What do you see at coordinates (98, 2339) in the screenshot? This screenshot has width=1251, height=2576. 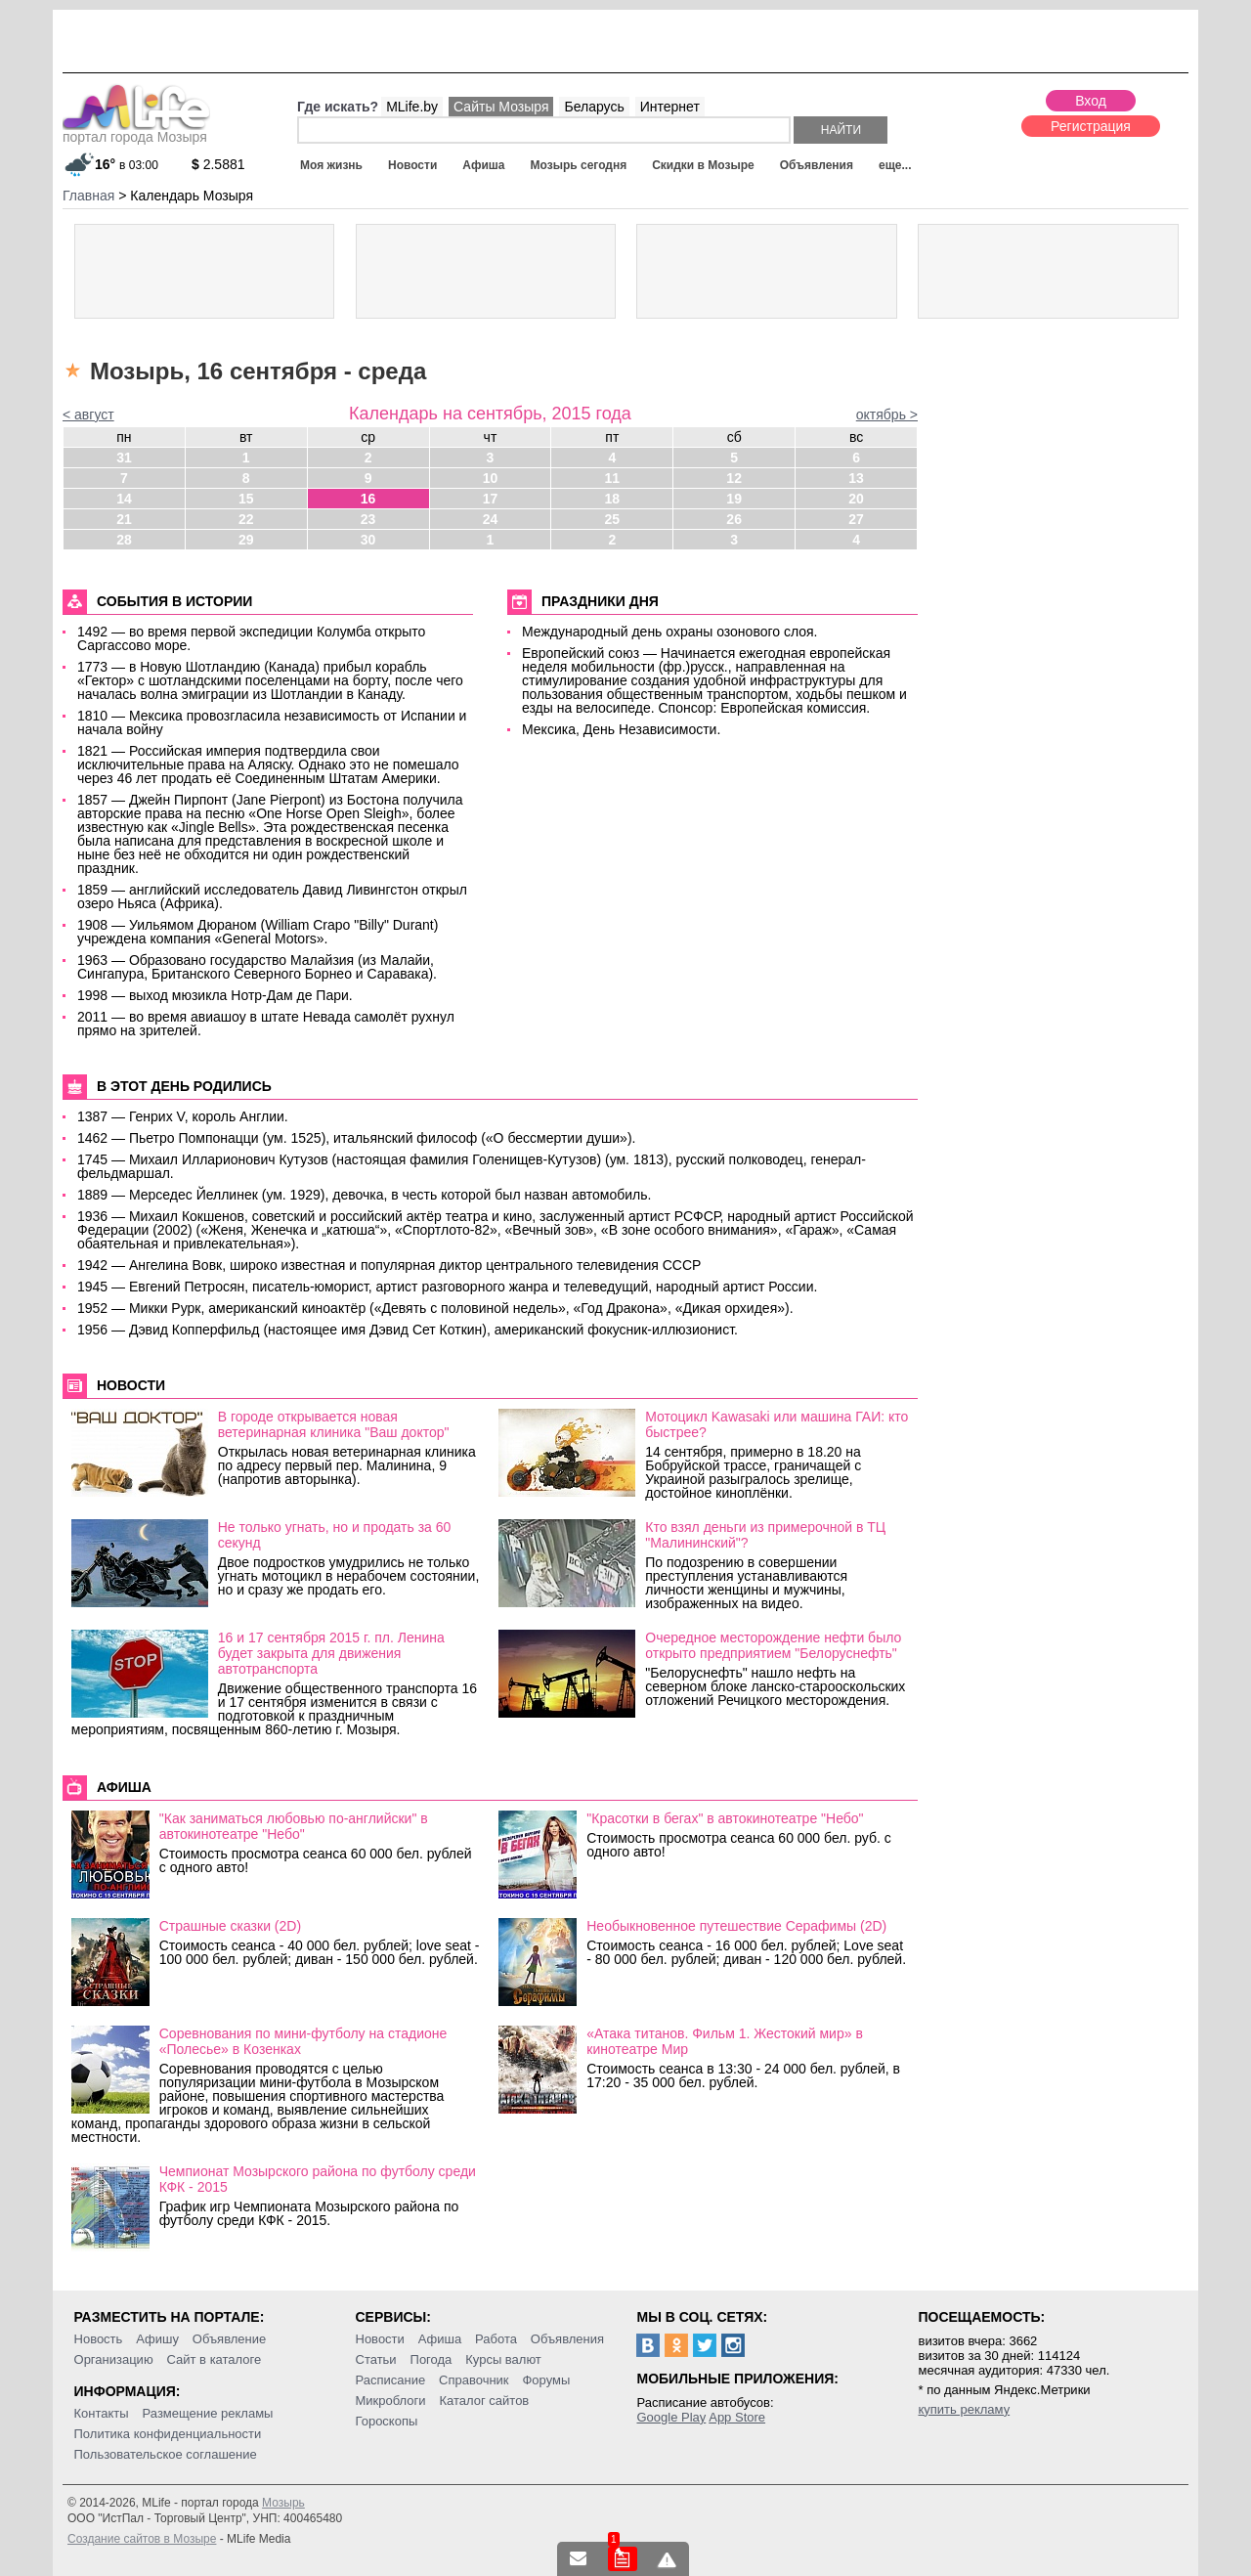 I see `Новость` at bounding box center [98, 2339].